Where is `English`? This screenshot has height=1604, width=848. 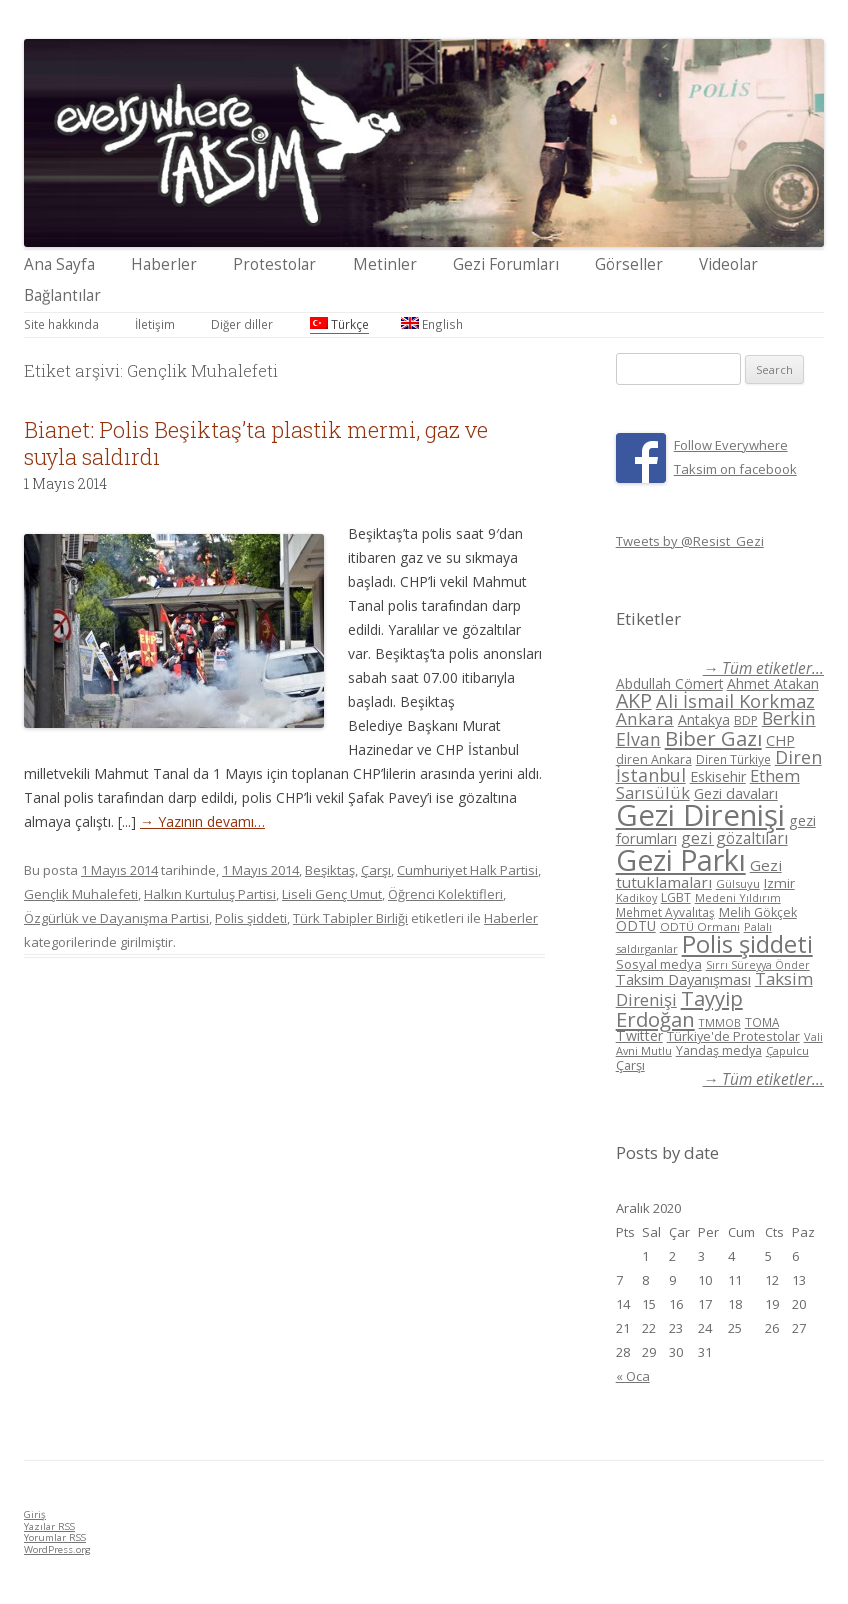 English is located at coordinates (432, 324).